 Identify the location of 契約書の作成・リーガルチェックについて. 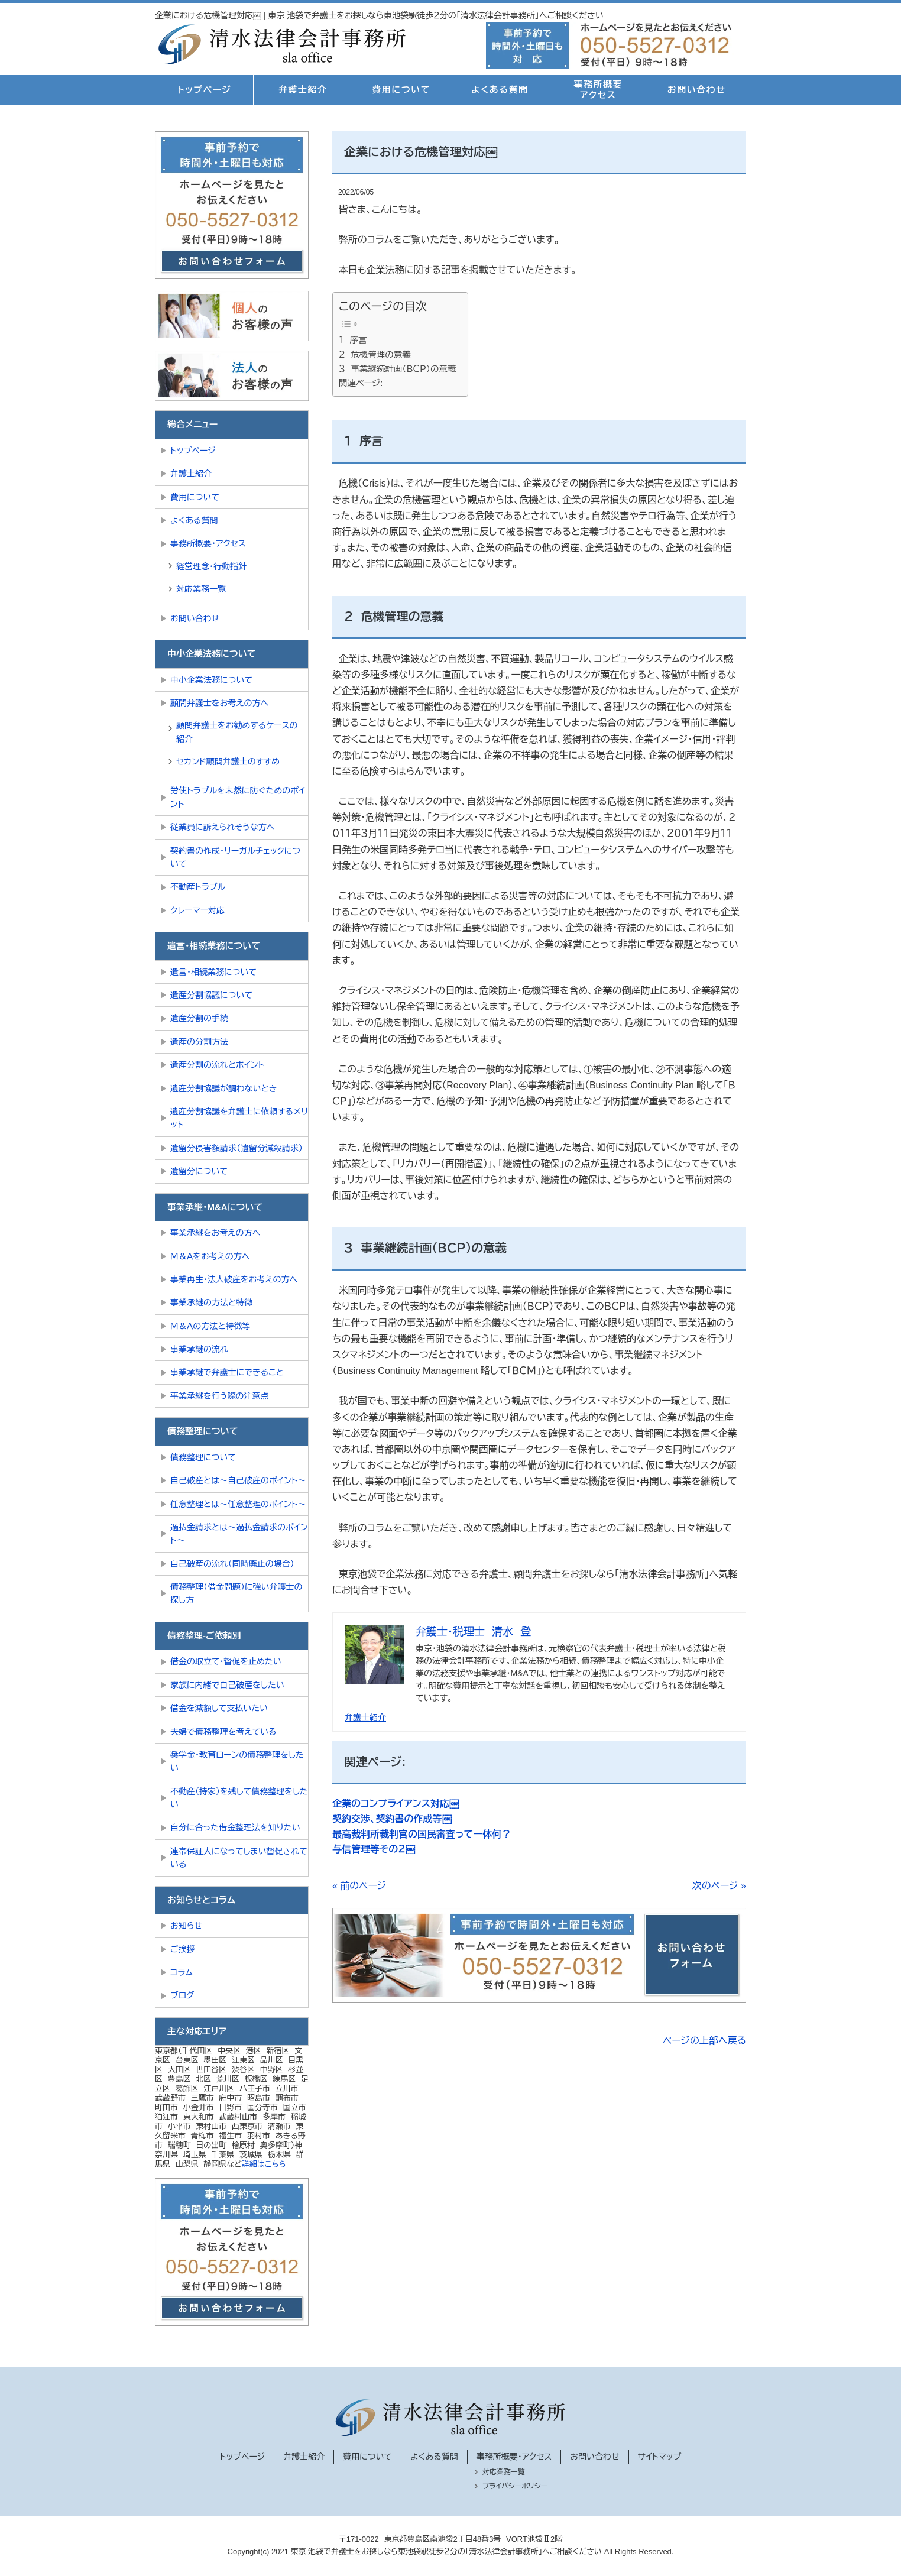
(235, 857).